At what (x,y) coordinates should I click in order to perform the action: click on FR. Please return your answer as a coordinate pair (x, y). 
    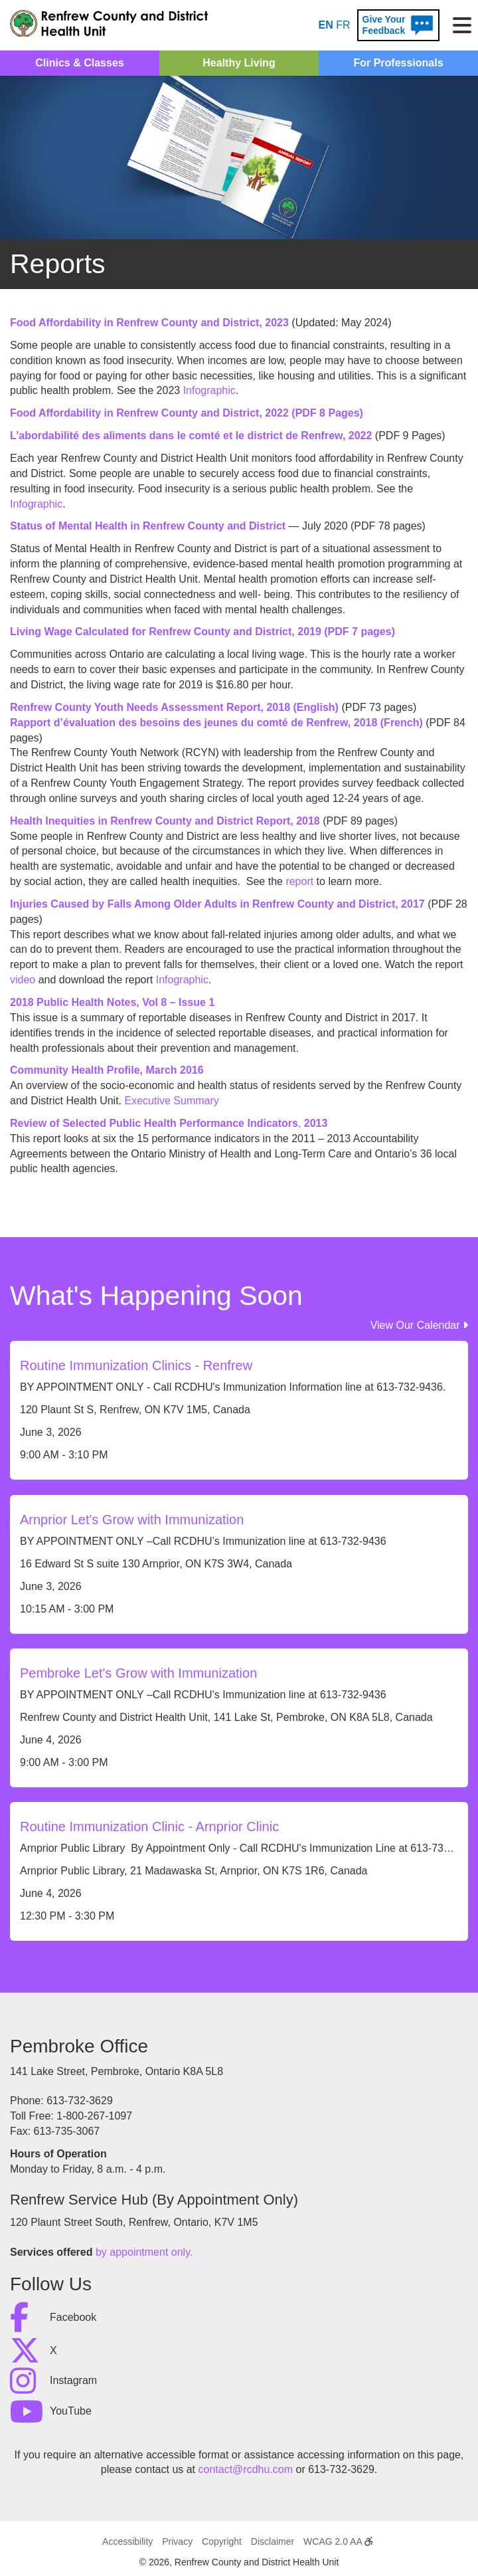
    Looking at the image, I should click on (343, 25).